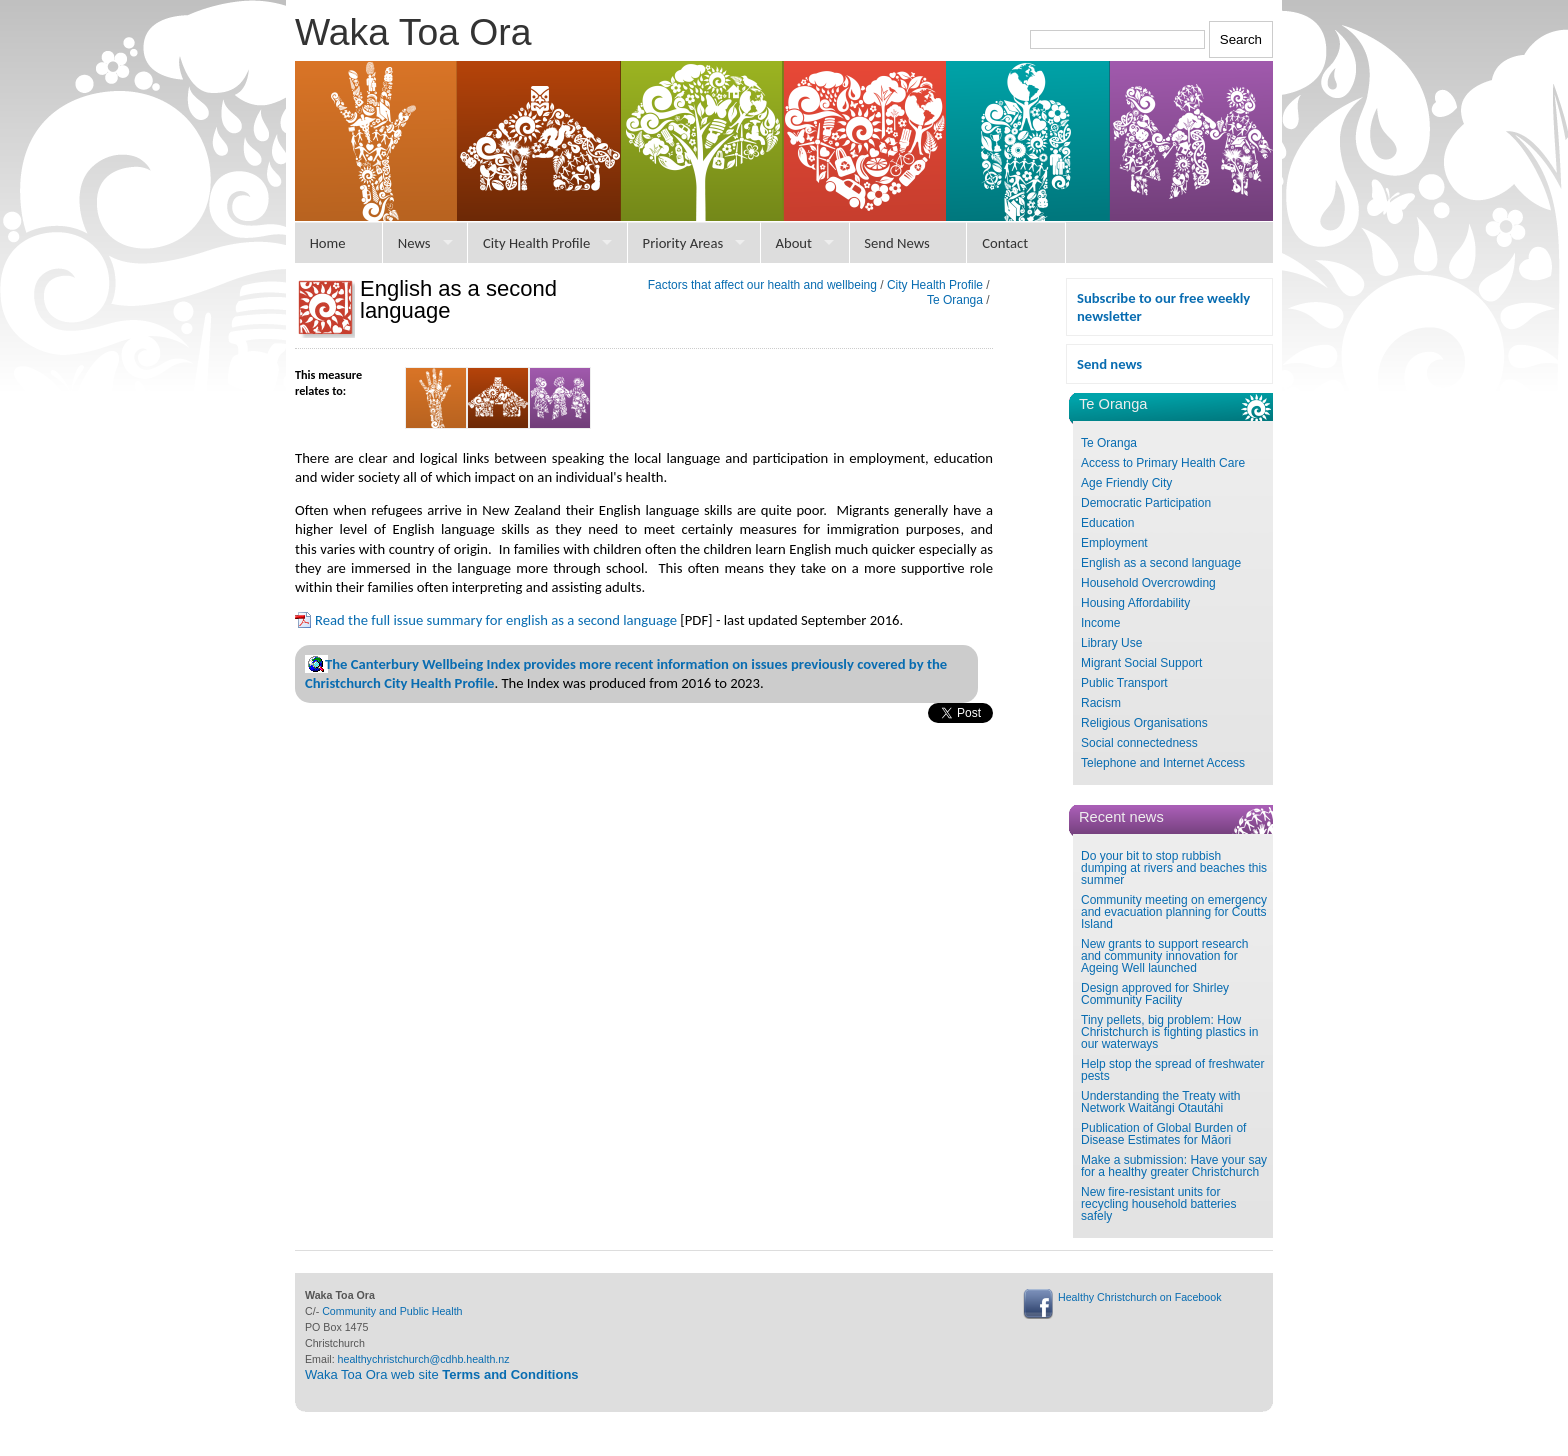 This screenshot has height=1456, width=1568. I want to click on Contact, so click(1005, 243).